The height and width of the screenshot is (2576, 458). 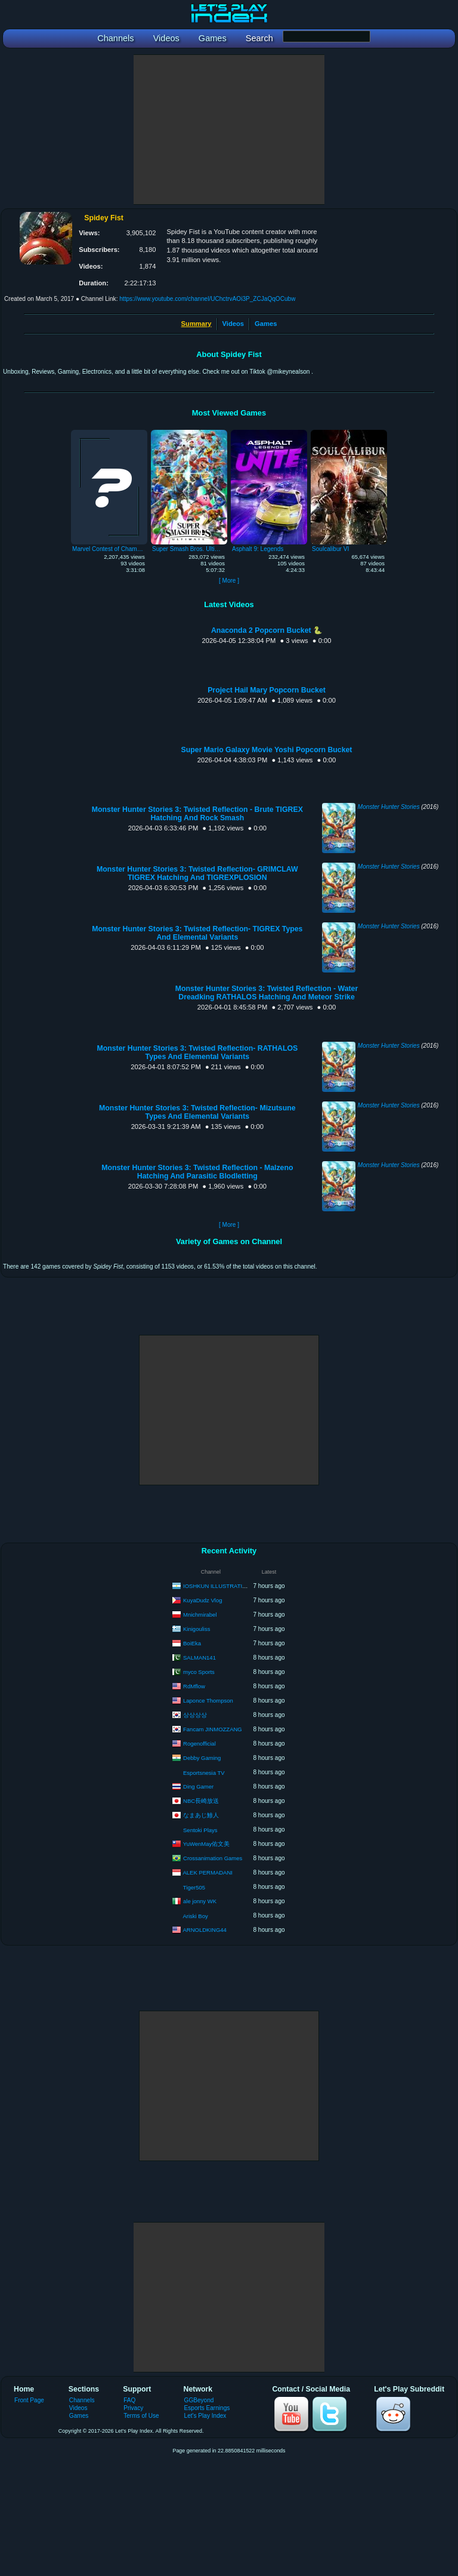 I want to click on 상상상상, so click(x=195, y=1714).